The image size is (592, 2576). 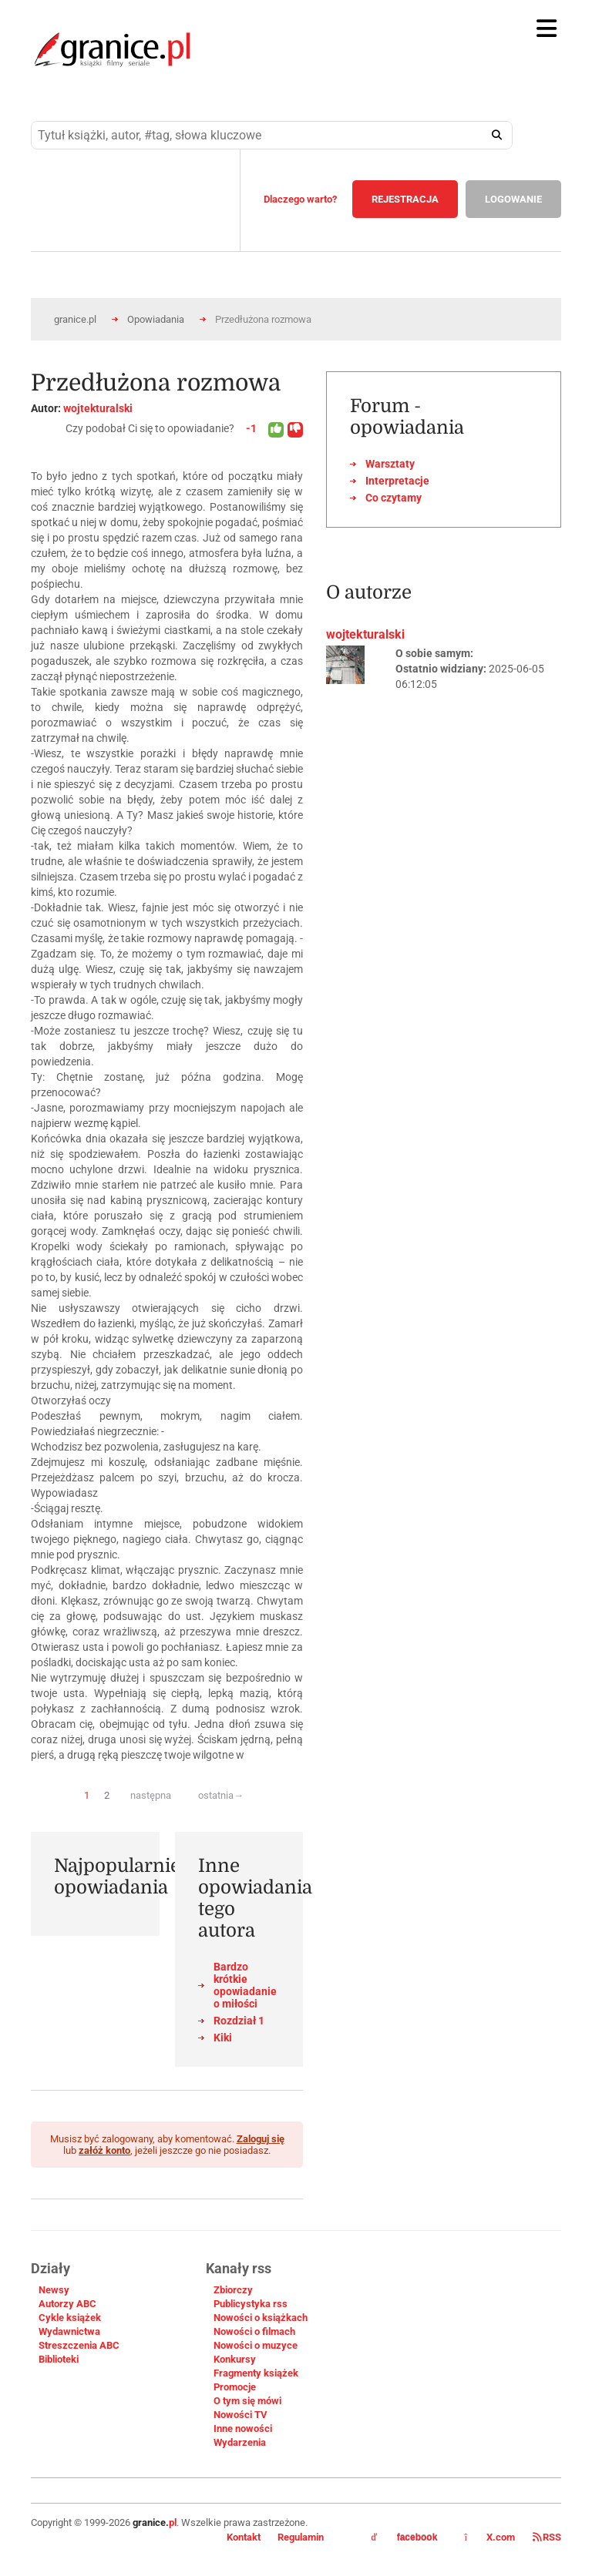 I want to click on Warsztaty, so click(x=390, y=464).